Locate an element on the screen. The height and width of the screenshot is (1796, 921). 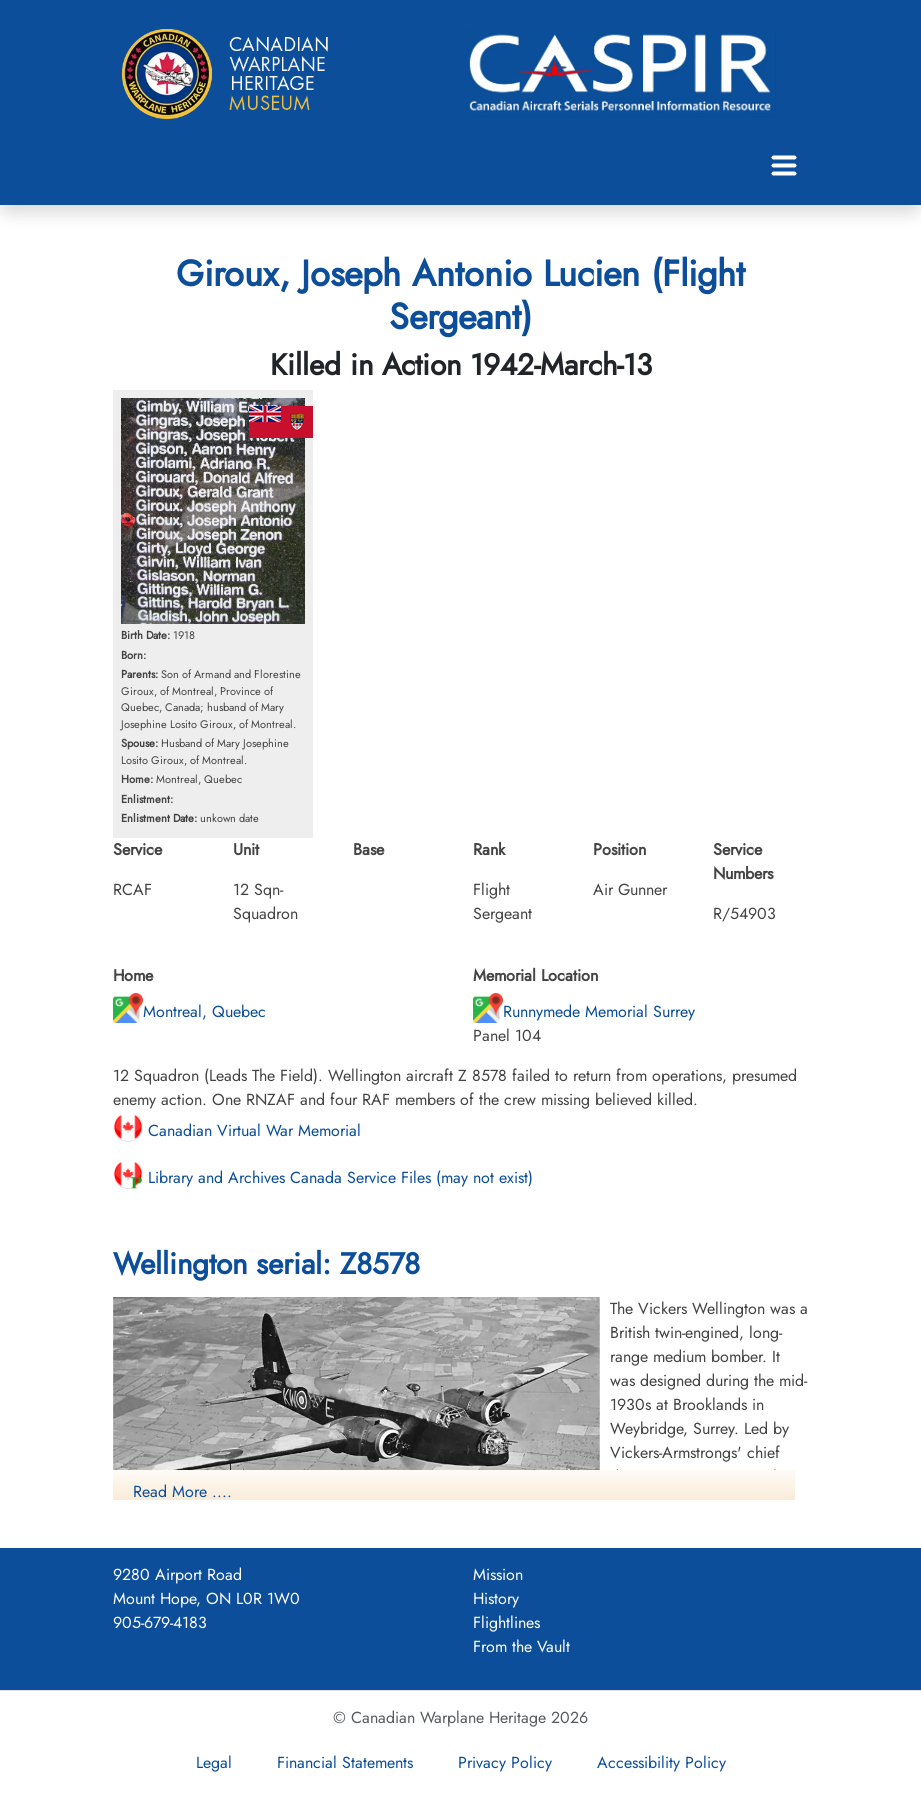
Mission is located at coordinates (498, 1574).